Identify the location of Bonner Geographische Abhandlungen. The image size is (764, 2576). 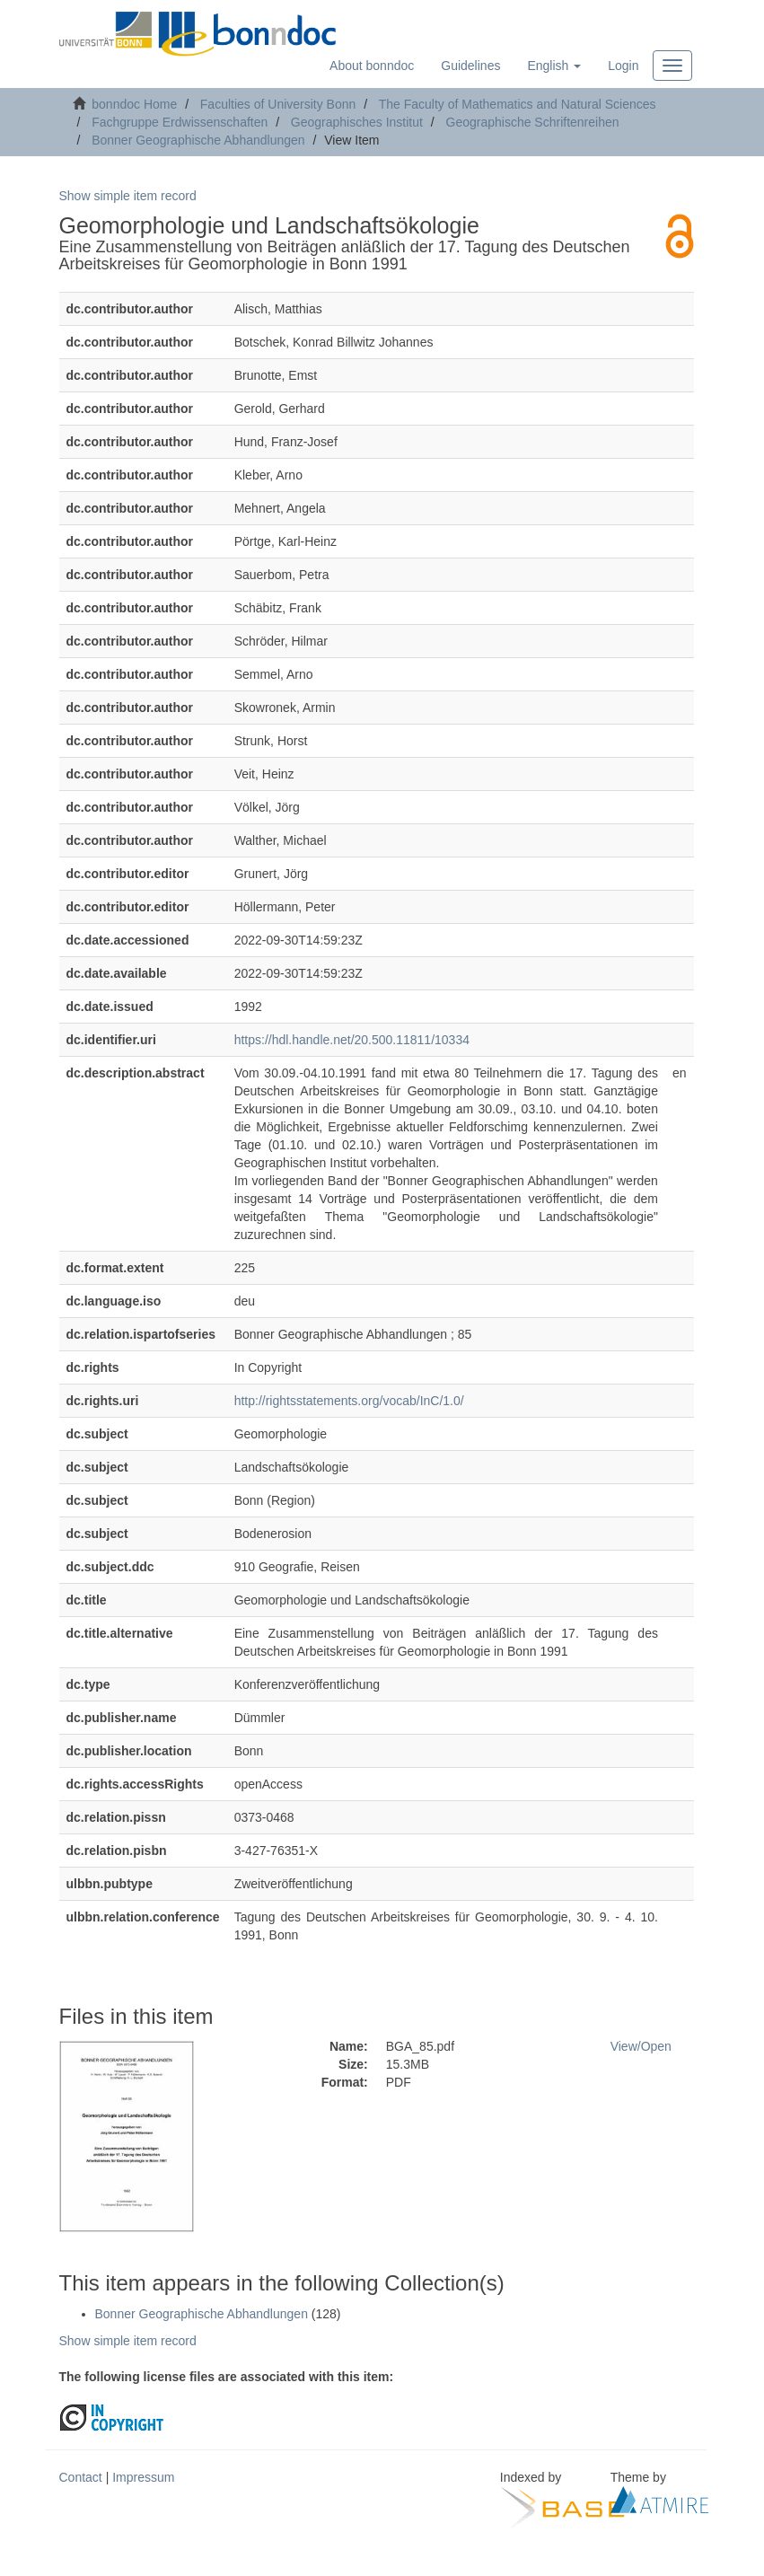
(198, 140).